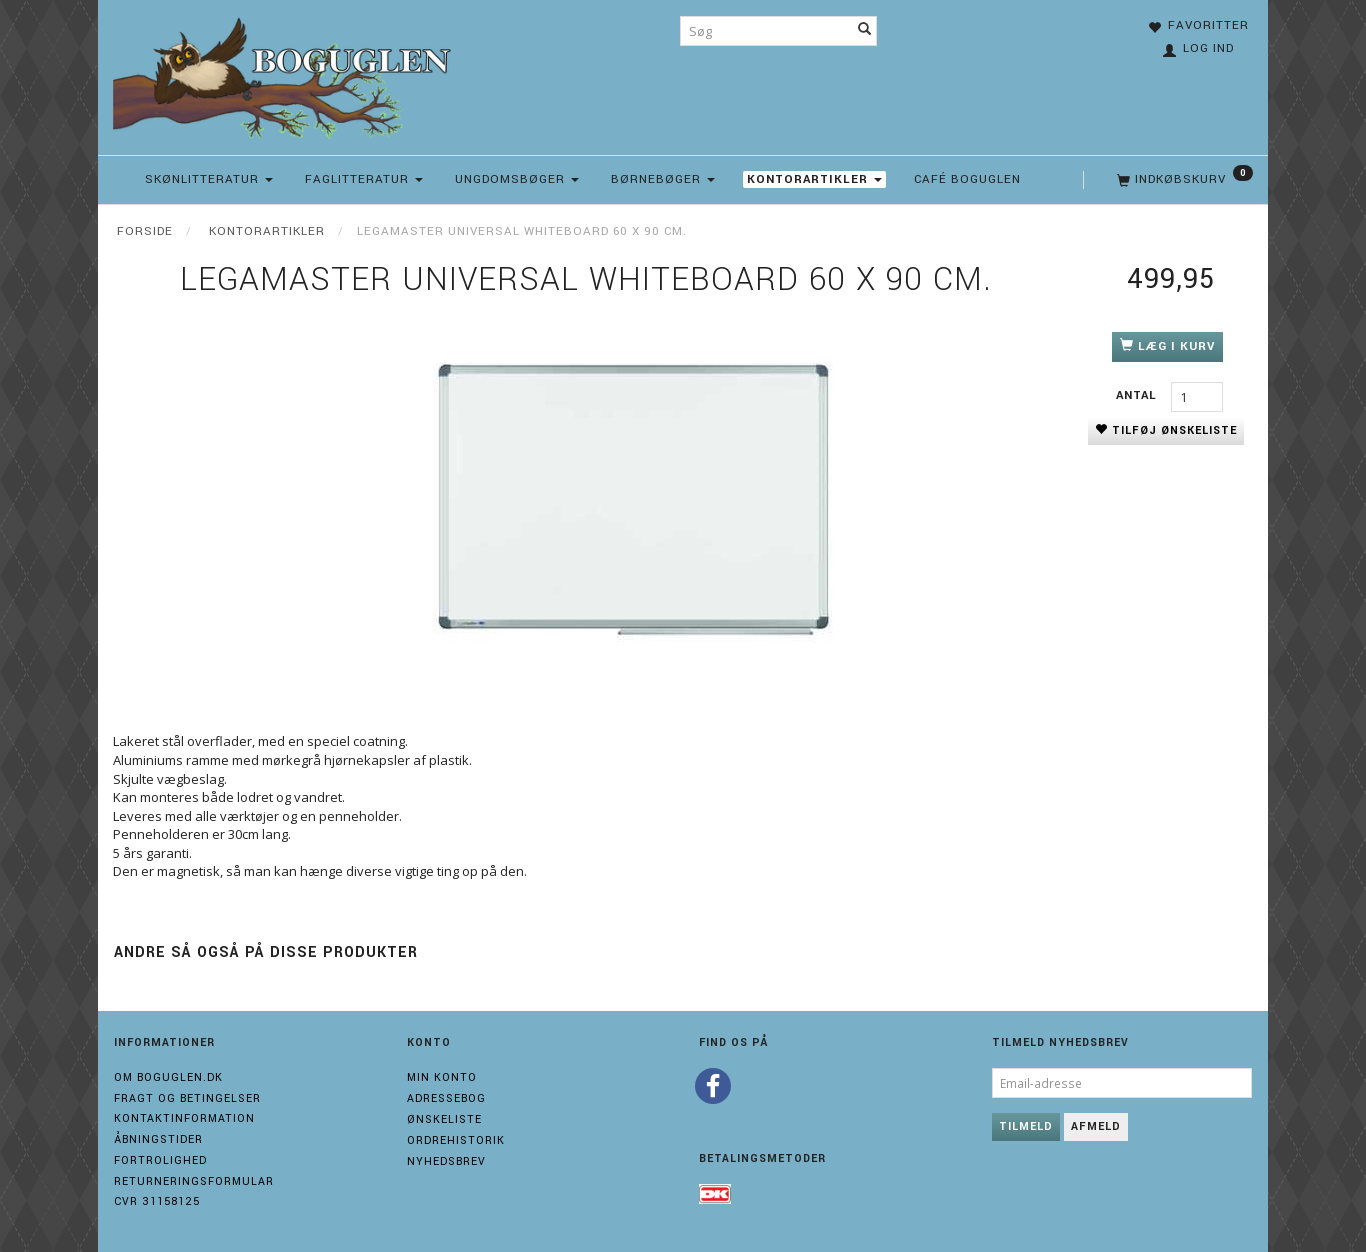 This screenshot has height=1252, width=1366. I want to click on [Indkøbskurv], so click(1183, 180).